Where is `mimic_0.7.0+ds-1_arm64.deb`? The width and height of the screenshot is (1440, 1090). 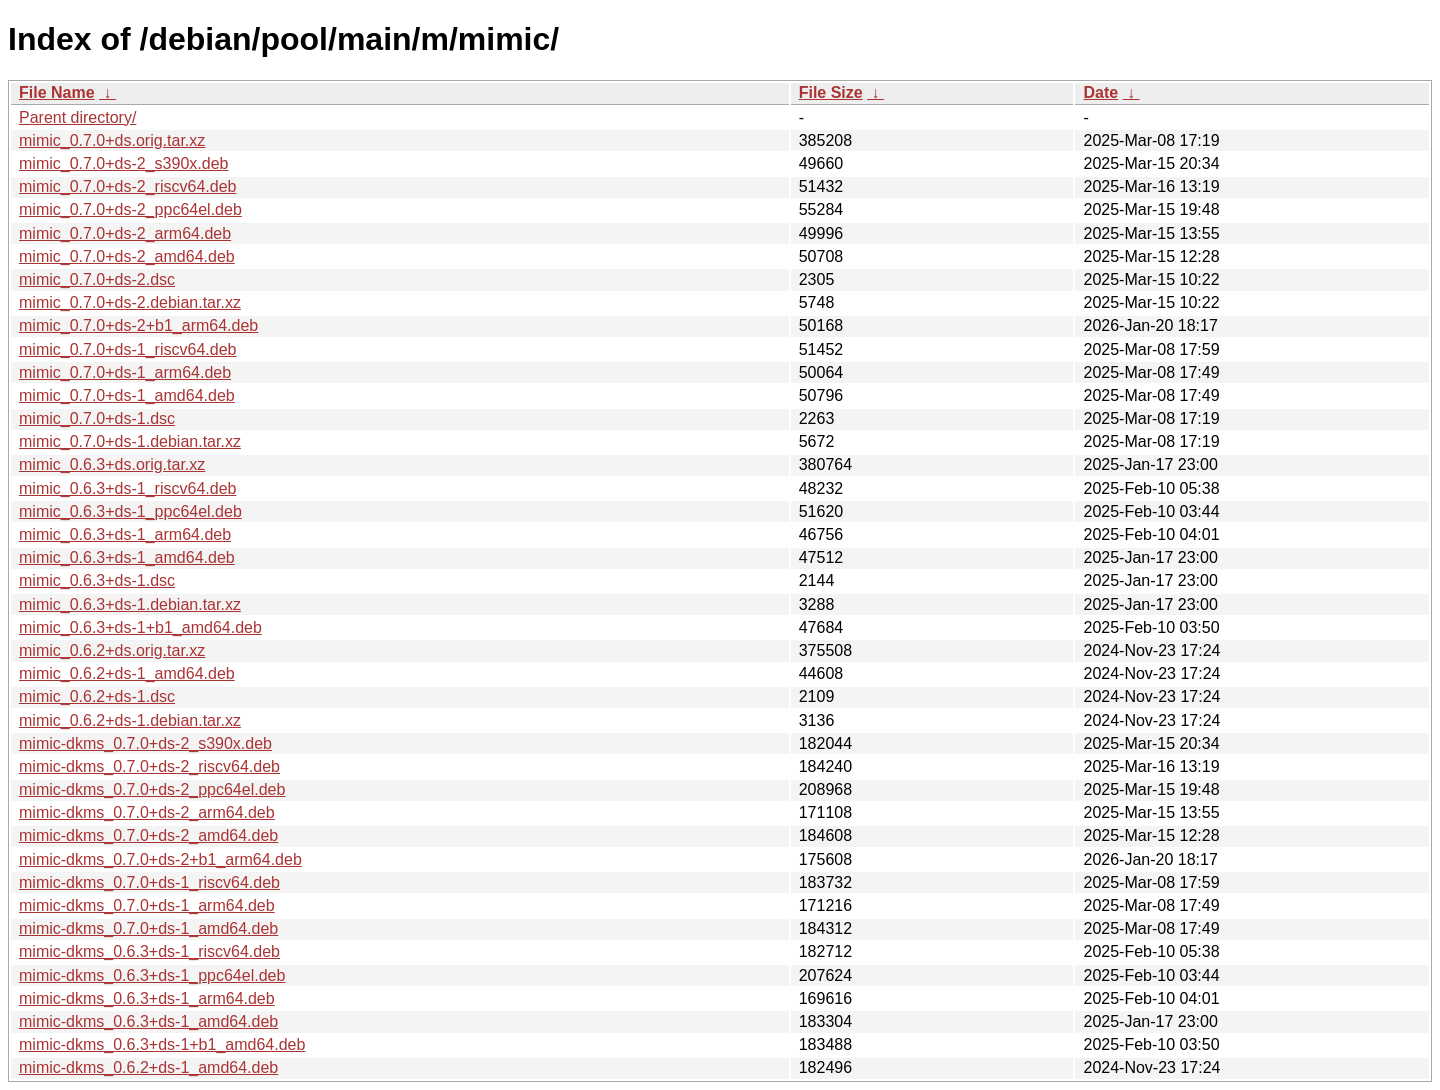
mimic_0.7.0+ds-1_arm64.deb is located at coordinates (125, 372).